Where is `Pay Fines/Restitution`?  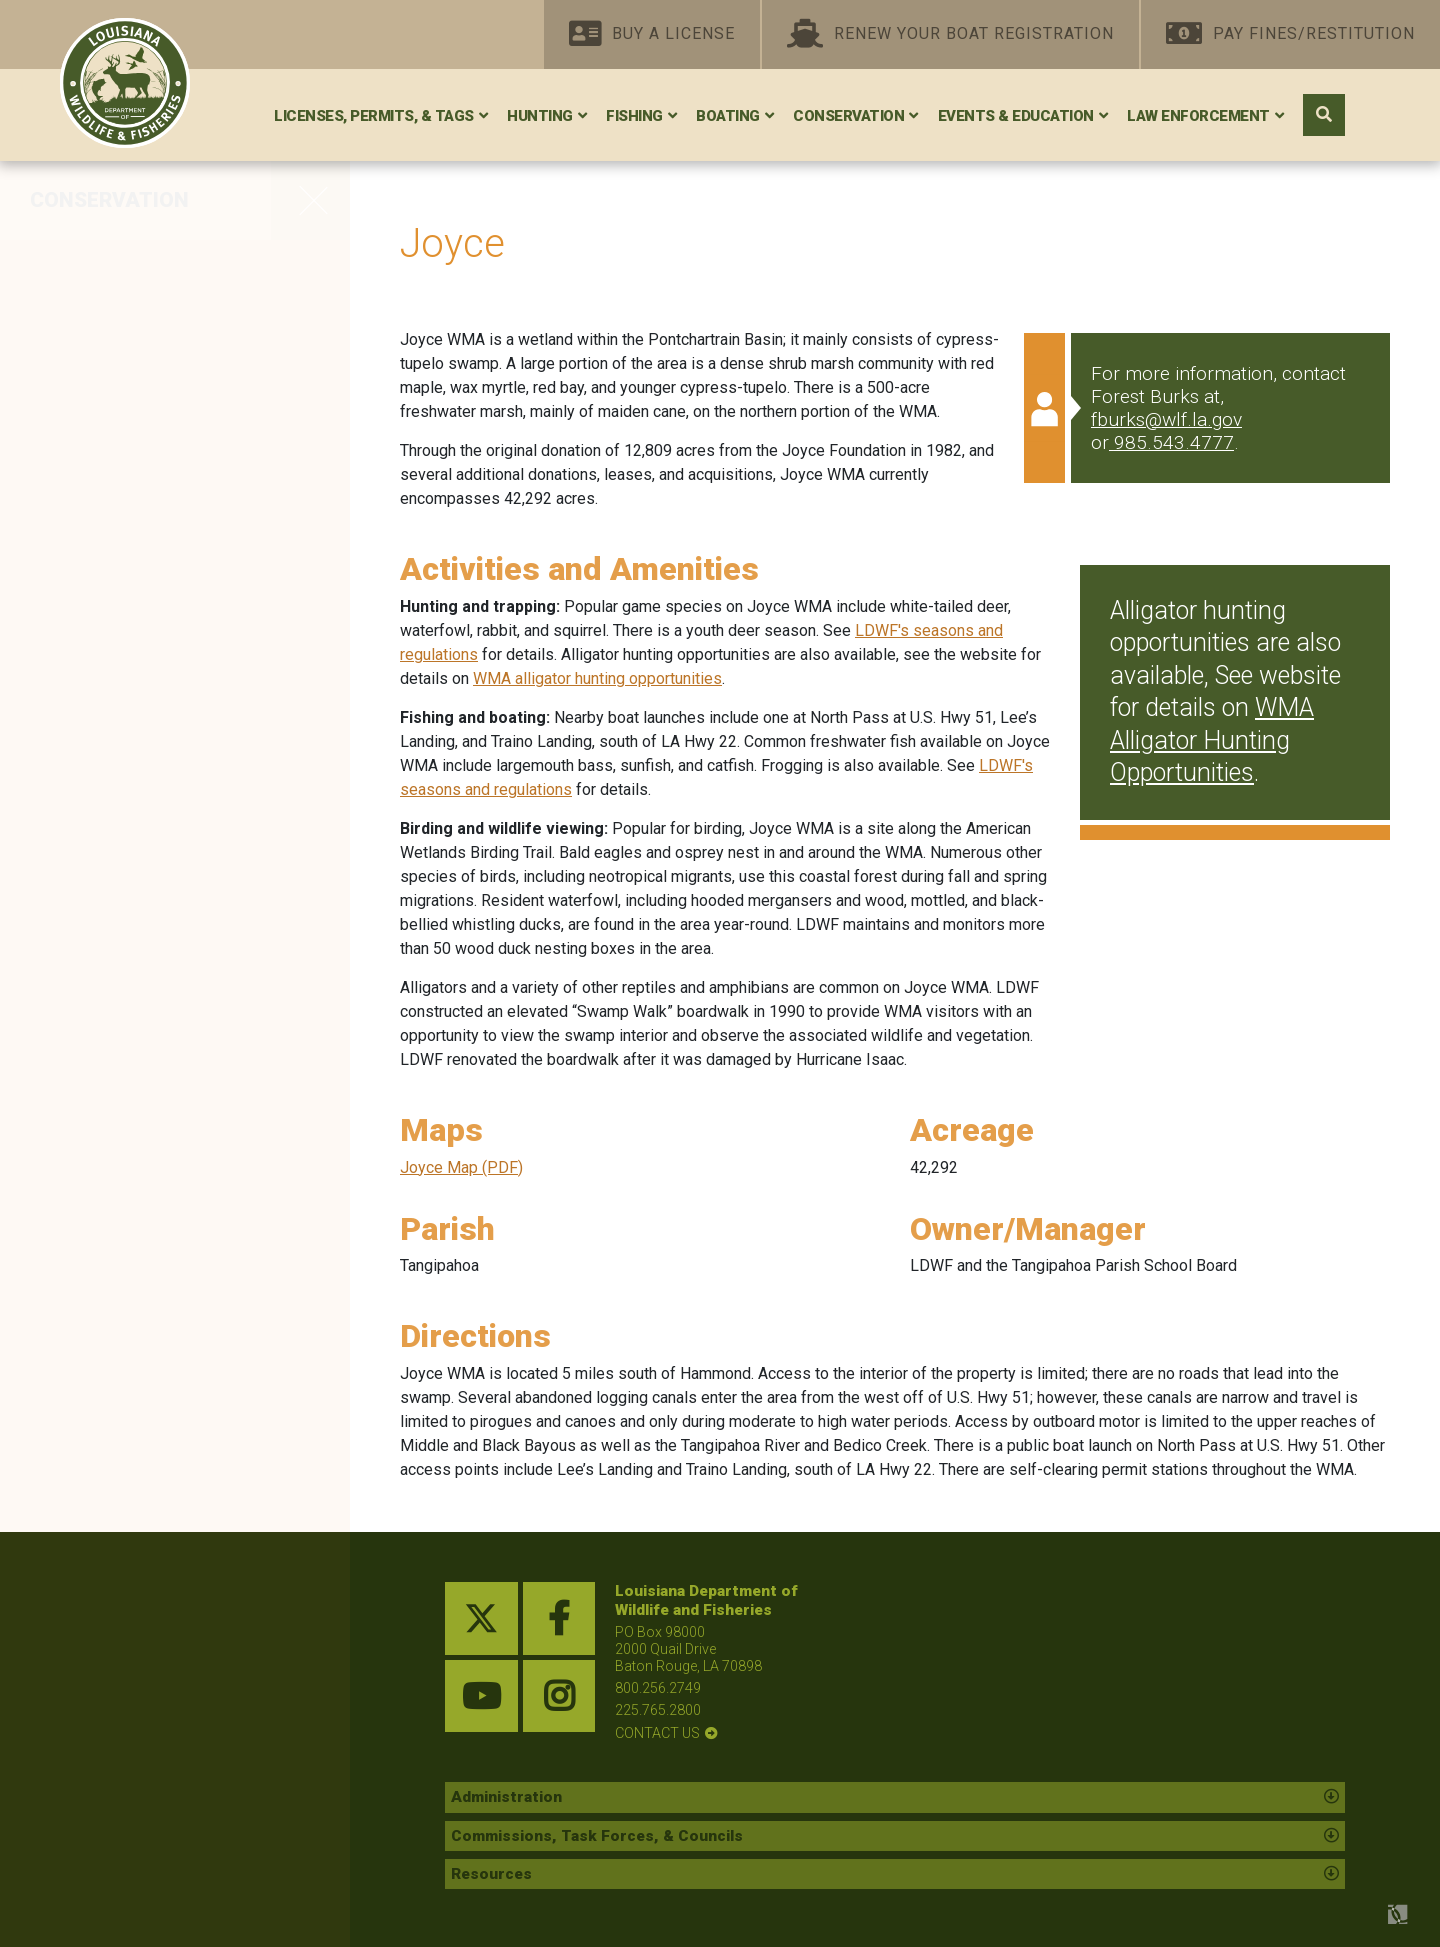 Pay Fines/Restitution is located at coordinates (1290, 34).